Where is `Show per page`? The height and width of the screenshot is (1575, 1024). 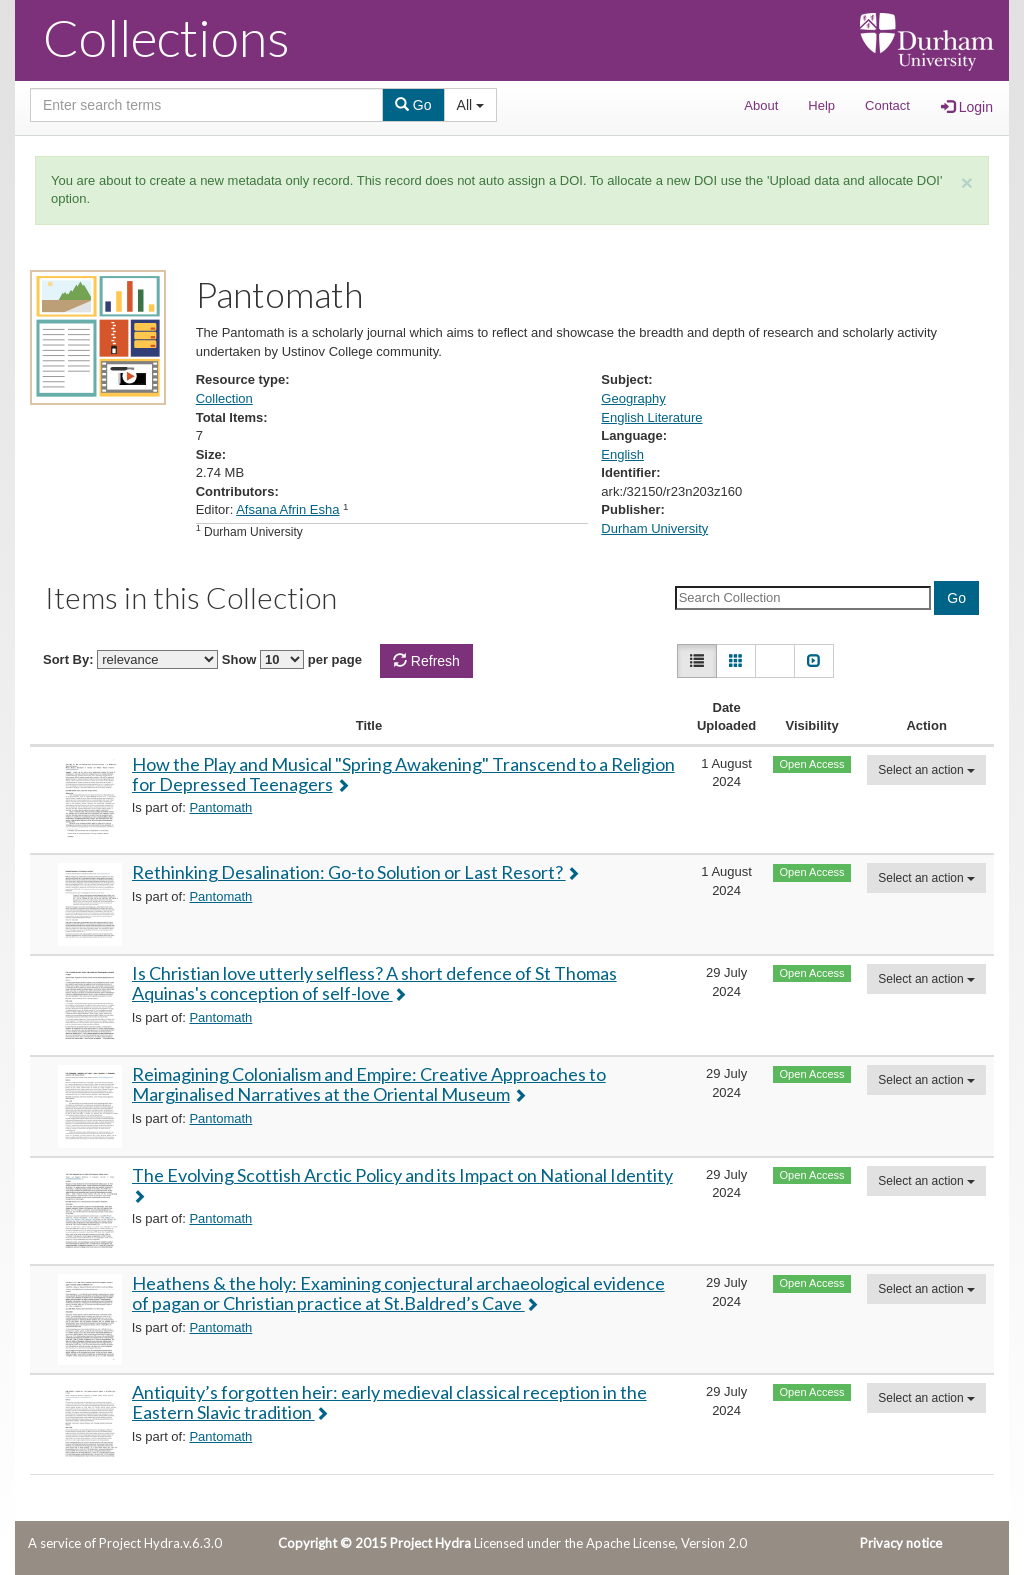
Show per page is located at coordinates (292, 659).